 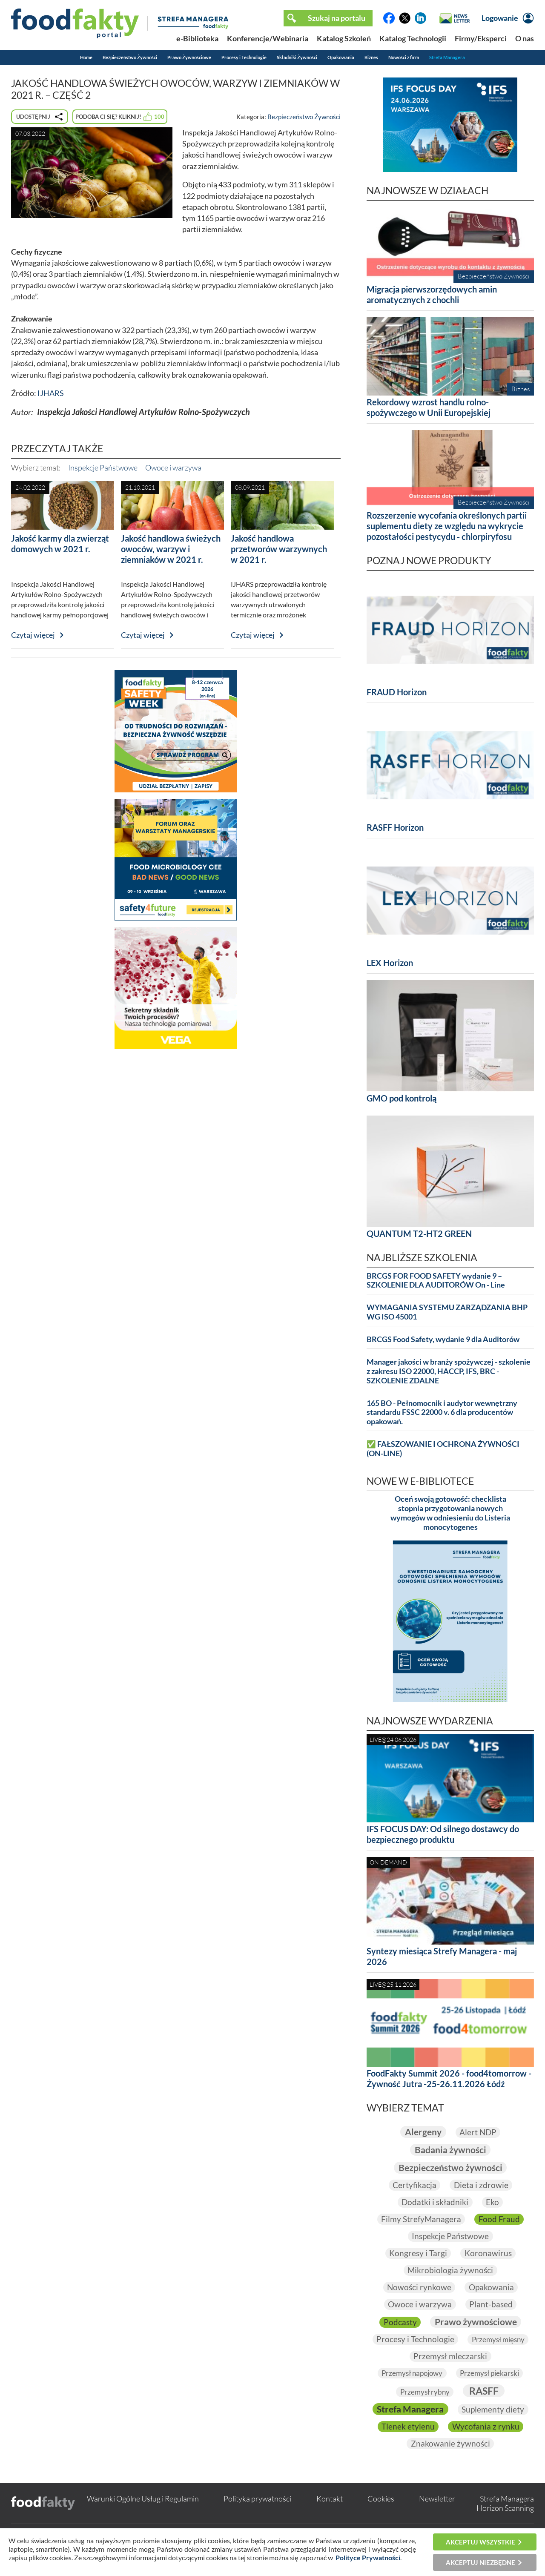 I want to click on Alergeny, so click(x=422, y=2131).